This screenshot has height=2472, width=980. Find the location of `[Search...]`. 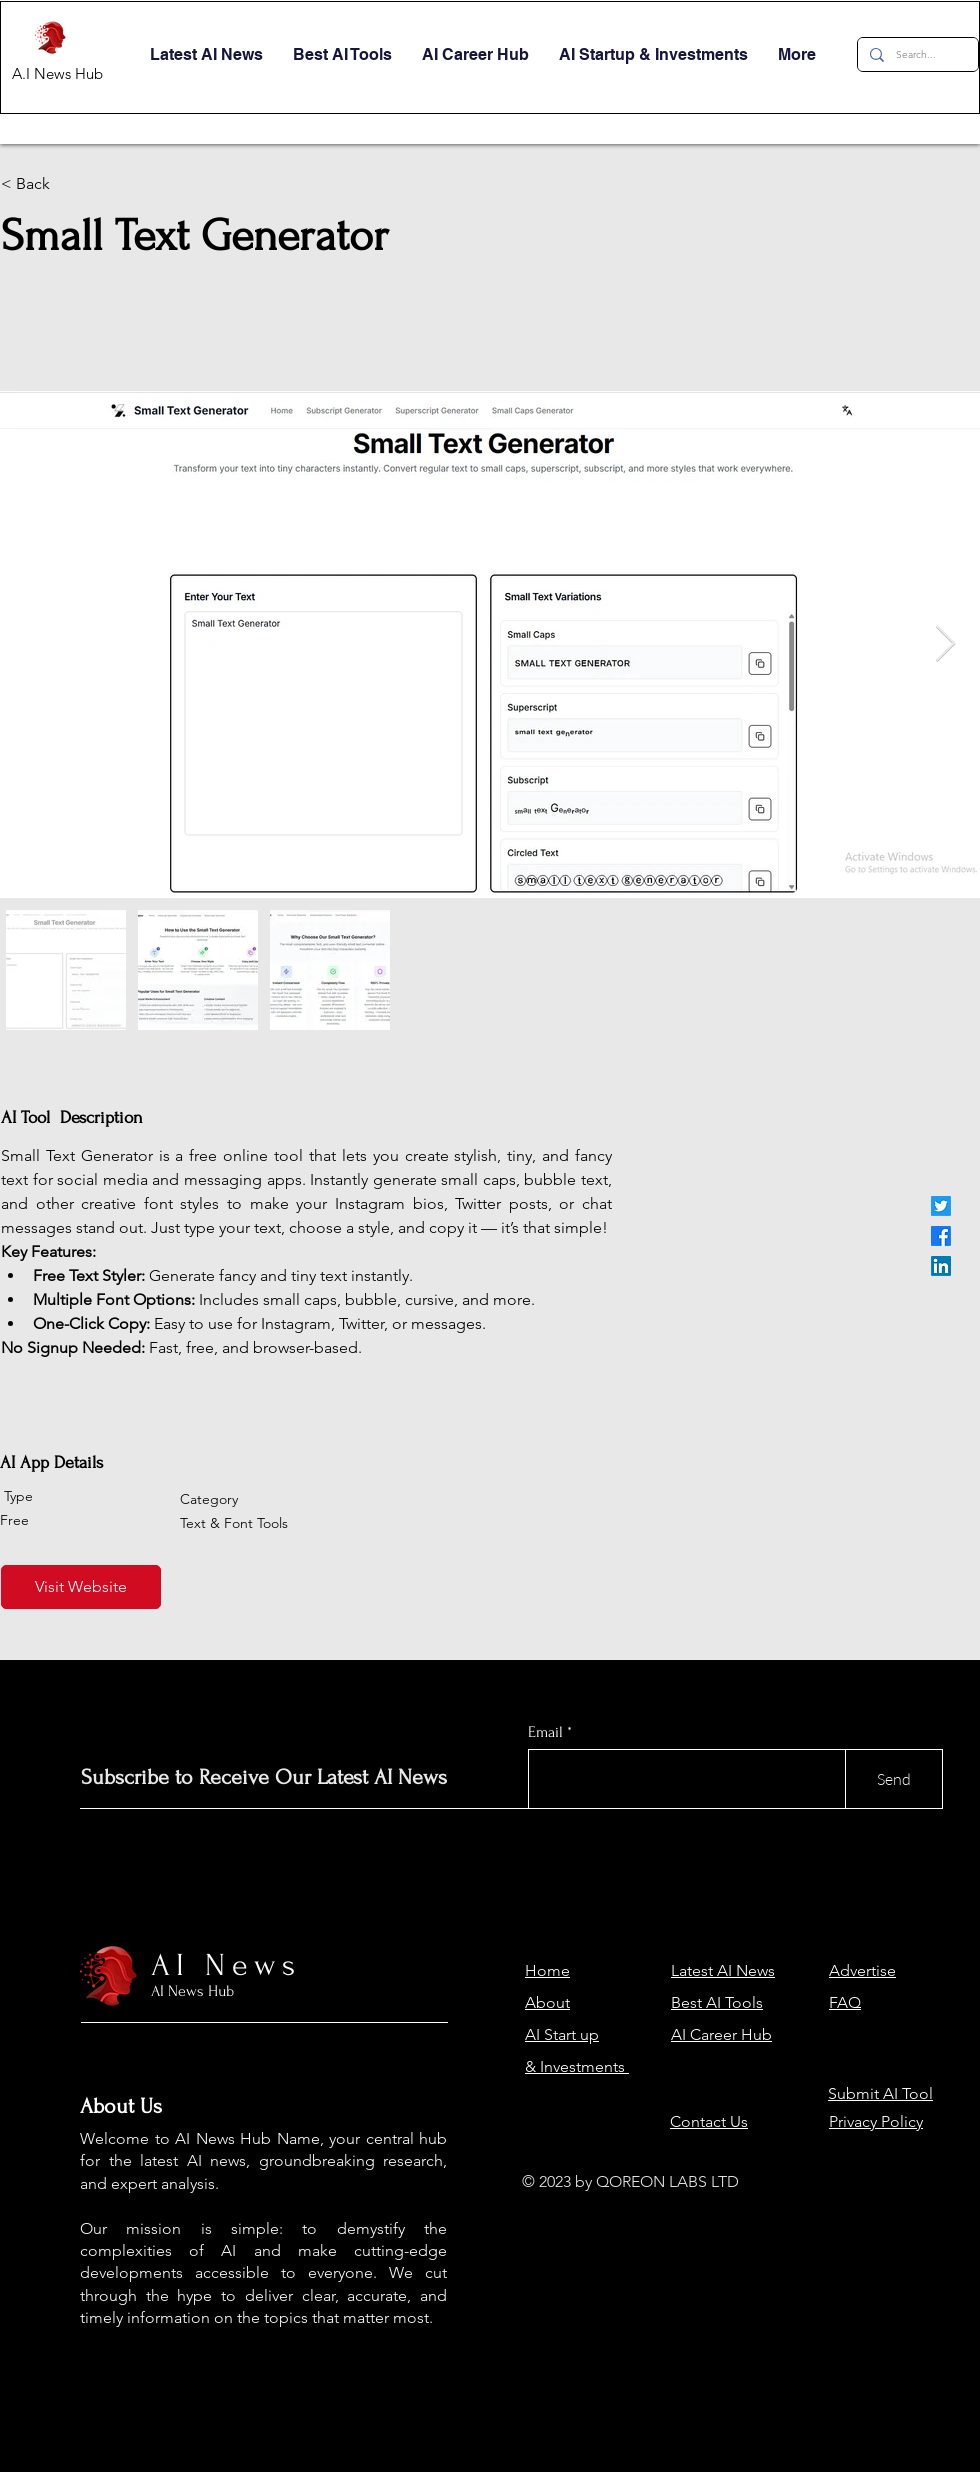

[Search...] is located at coordinates (916, 54).